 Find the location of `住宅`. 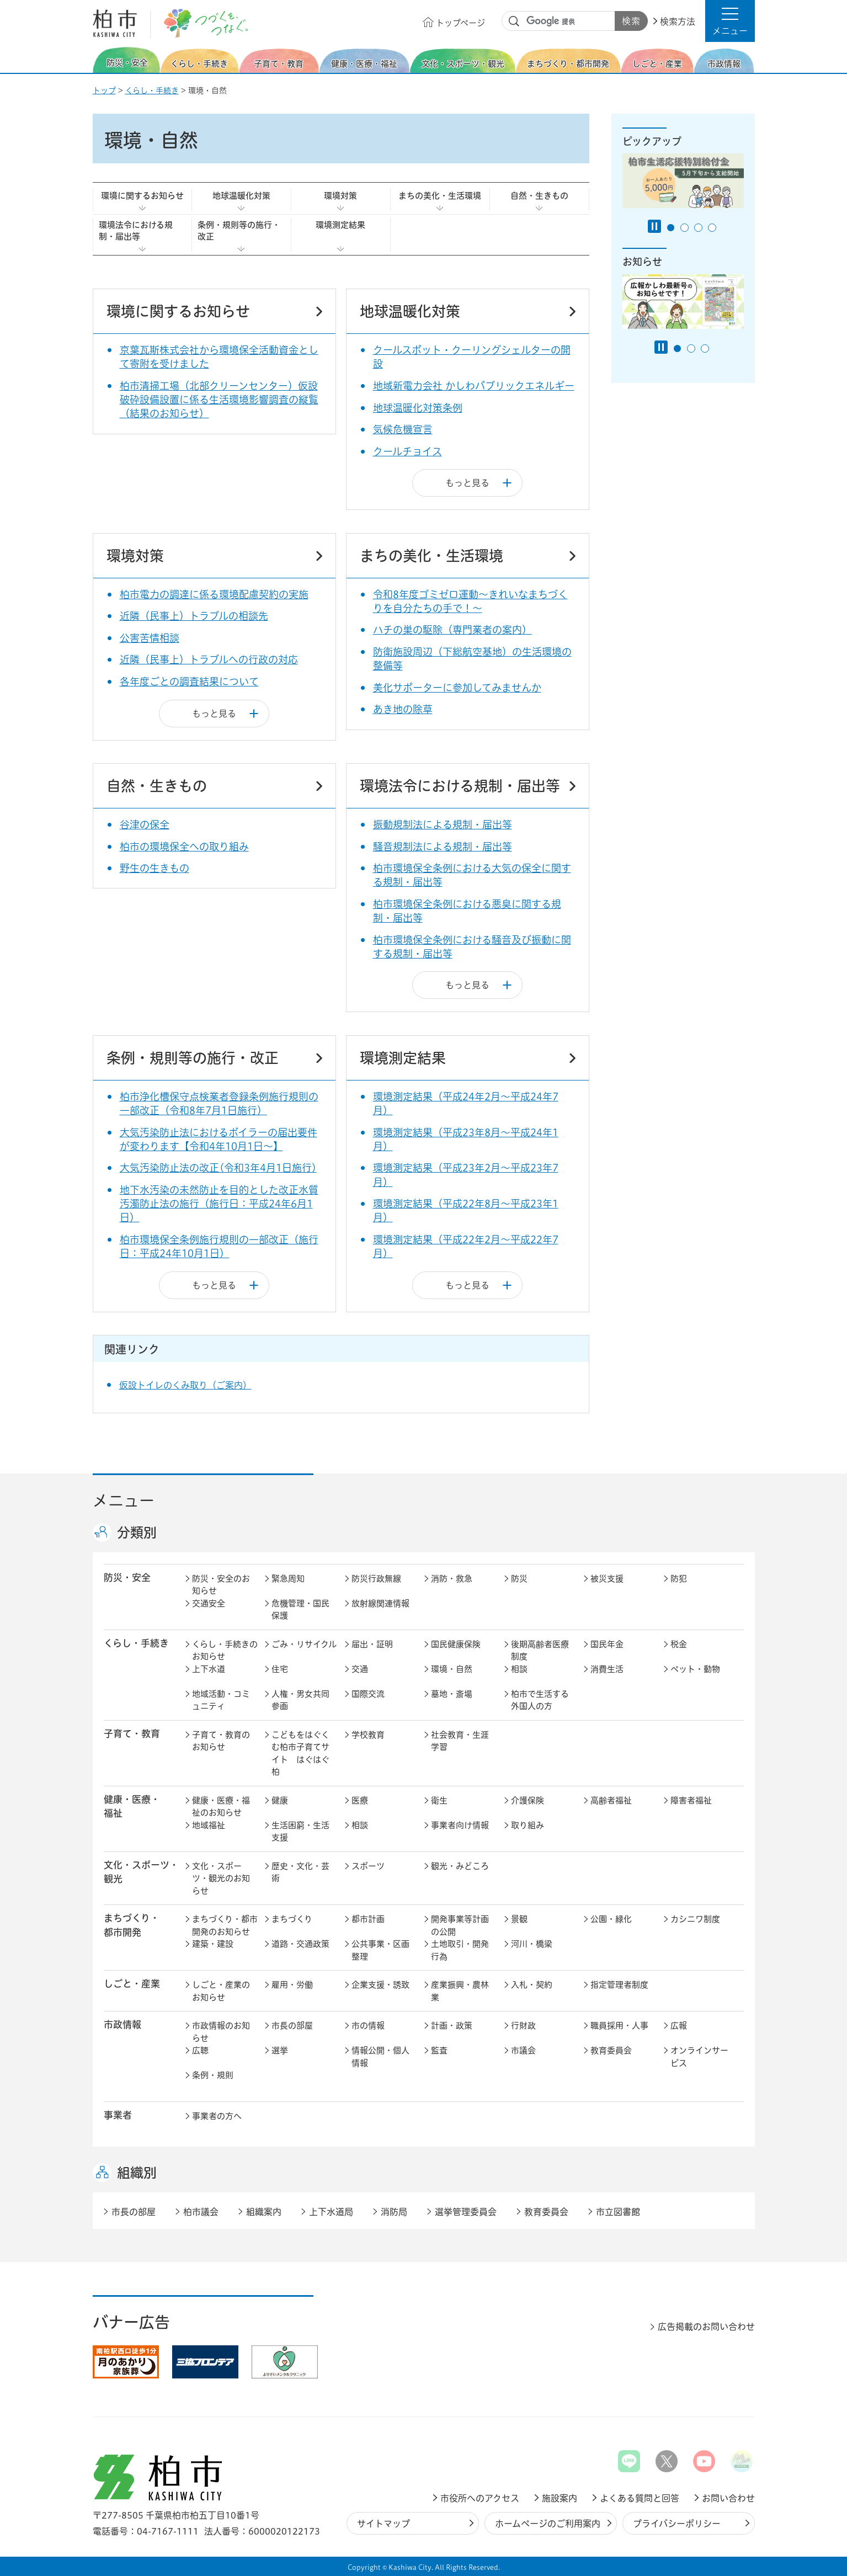

住宅 is located at coordinates (279, 1669).